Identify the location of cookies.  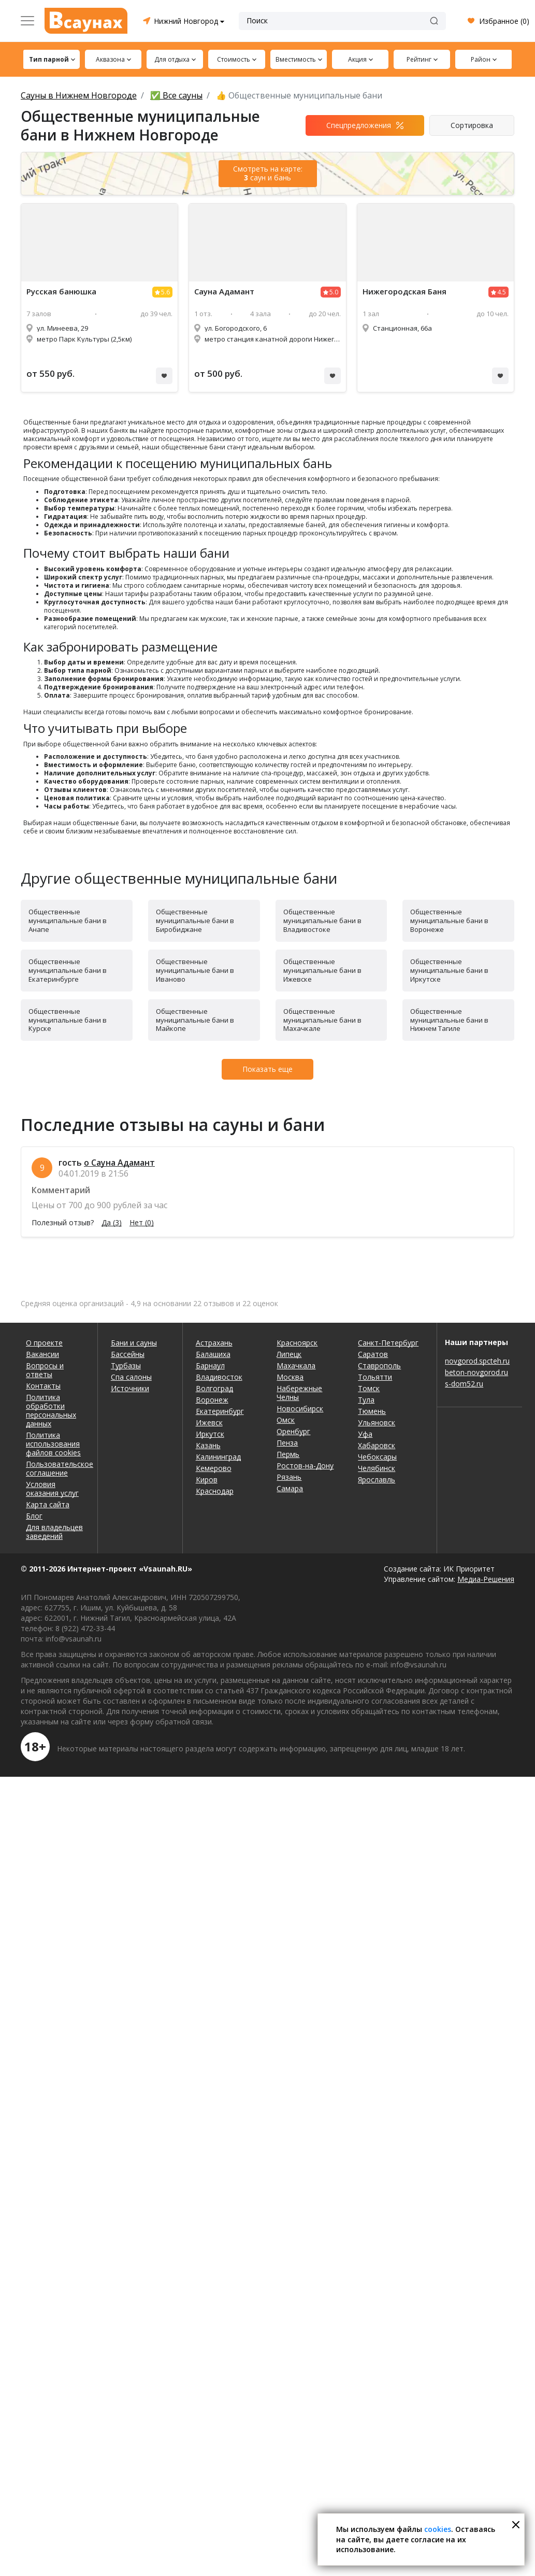
(437, 2529).